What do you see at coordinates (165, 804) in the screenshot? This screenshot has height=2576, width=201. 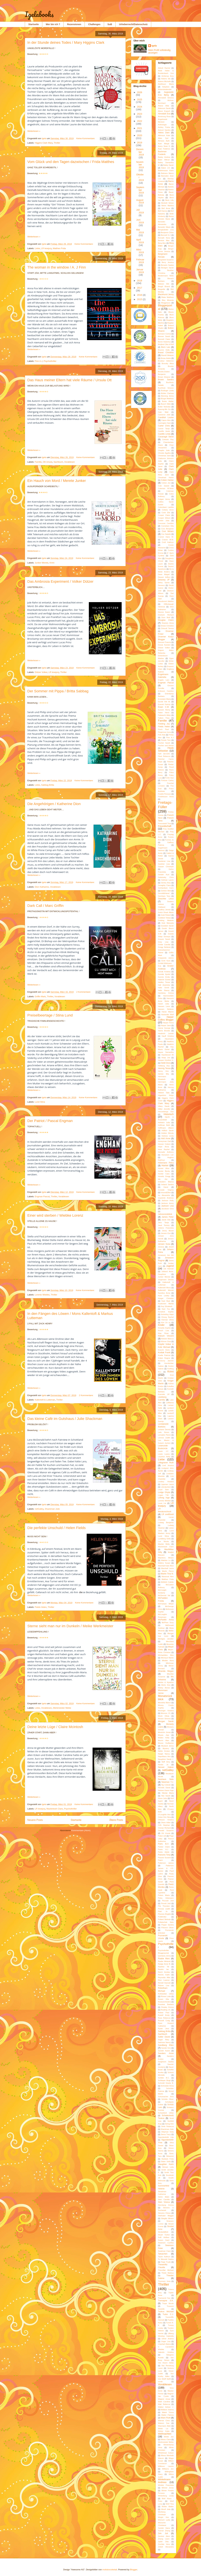 I see `Freitags-Füller` at bounding box center [165, 804].